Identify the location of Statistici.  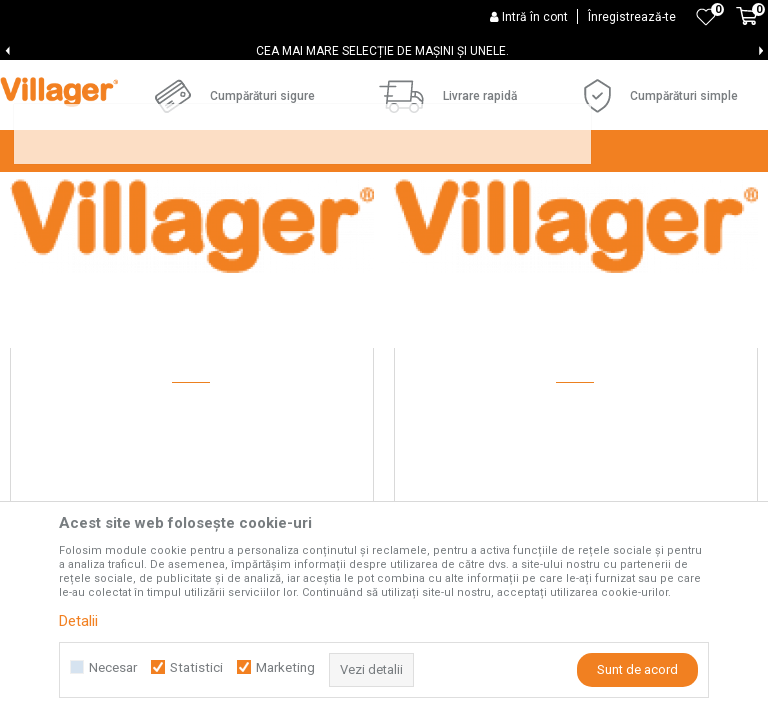
(196, 667).